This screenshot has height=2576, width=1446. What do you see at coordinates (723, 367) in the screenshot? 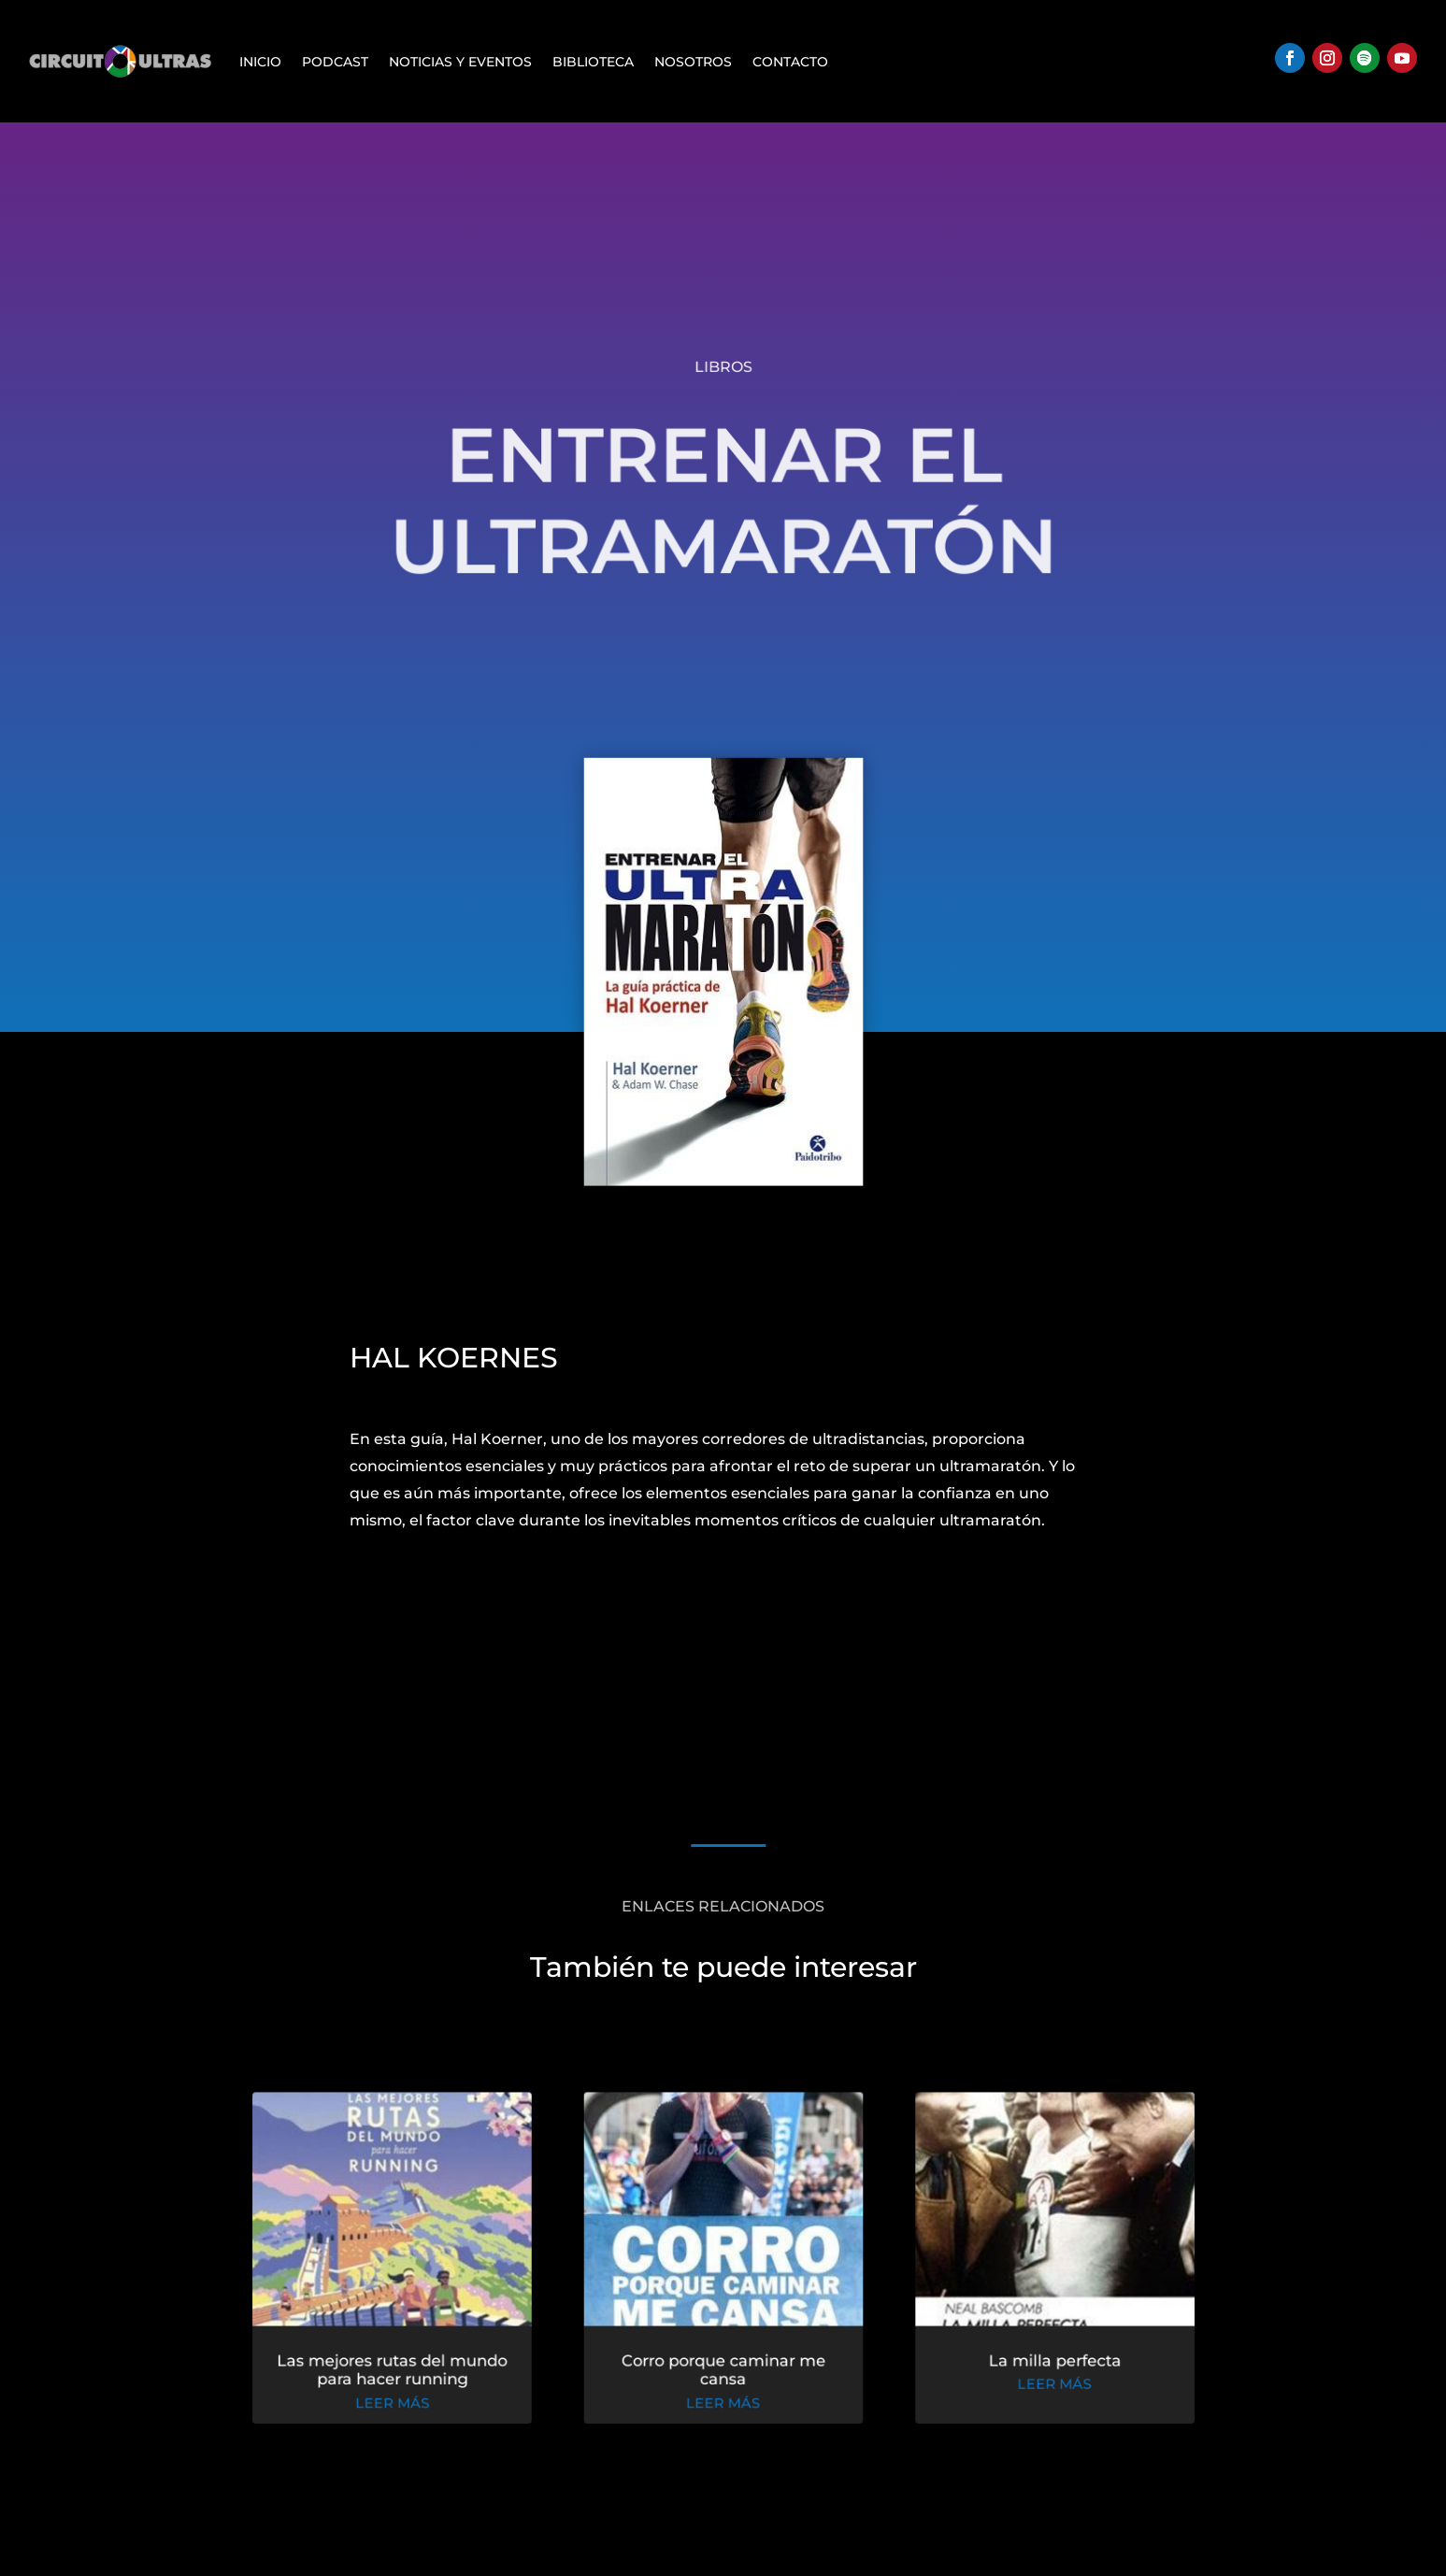
I see `Libros` at bounding box center [723, 367].